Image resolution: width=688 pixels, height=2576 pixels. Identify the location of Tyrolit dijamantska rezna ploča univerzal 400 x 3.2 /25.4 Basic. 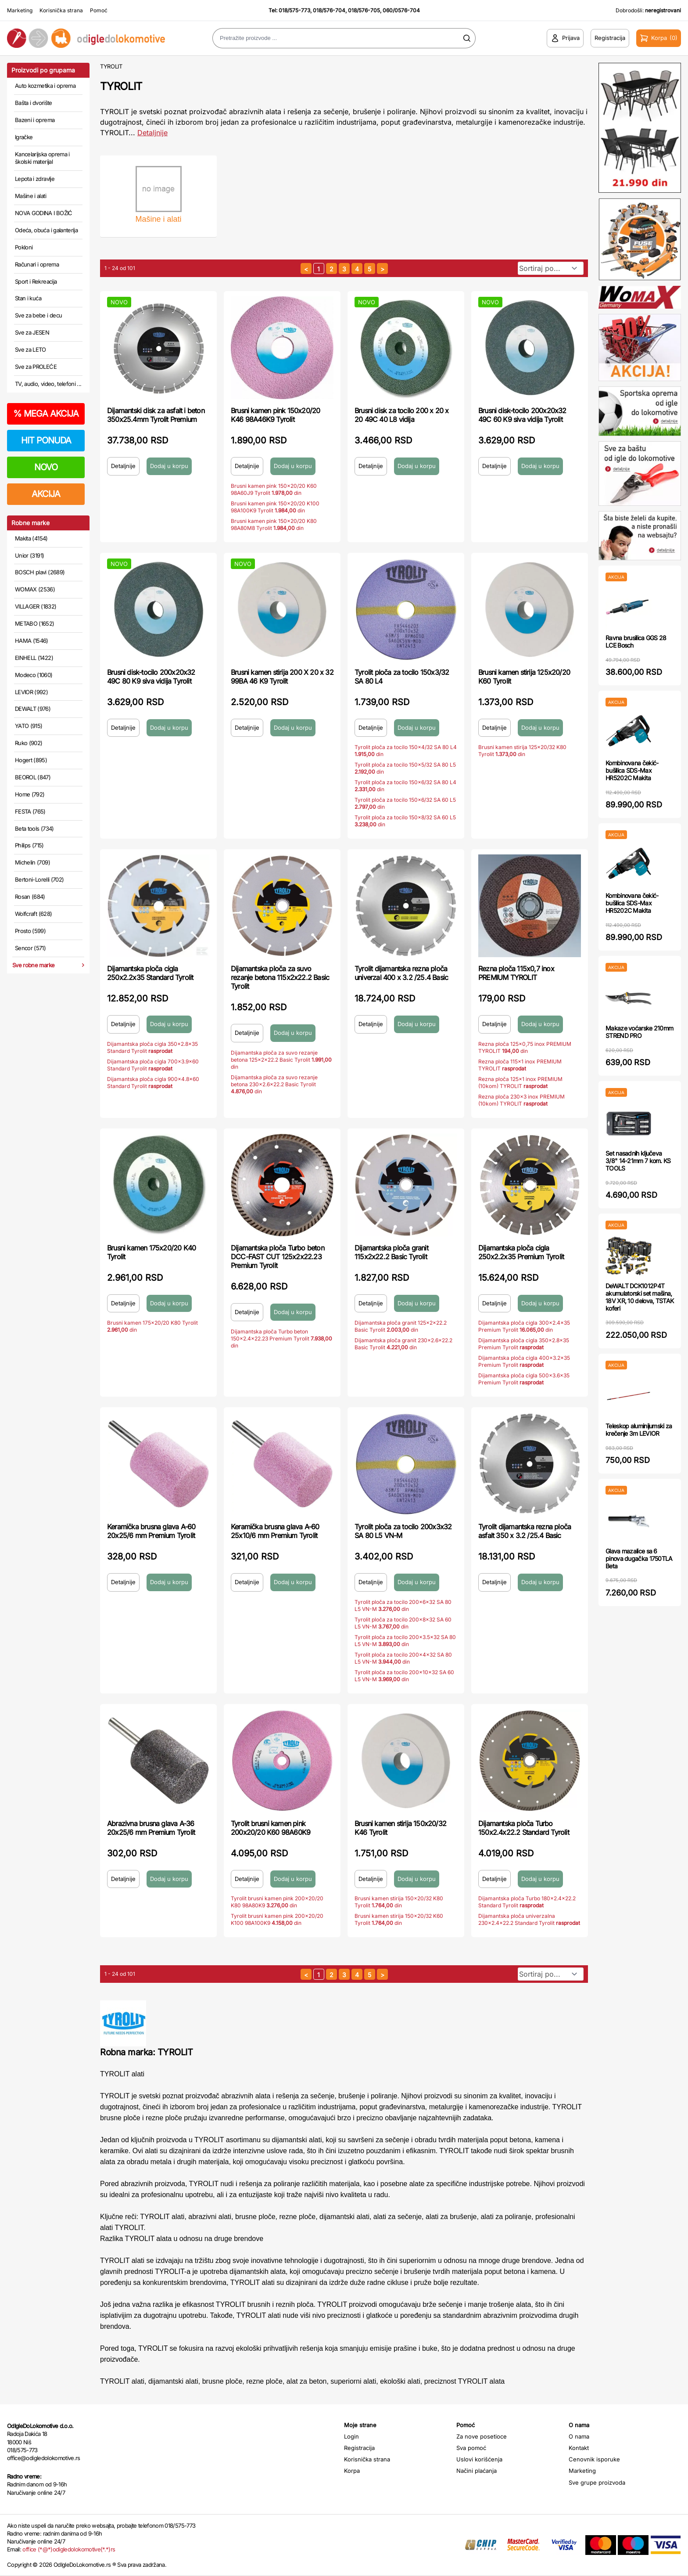
(401, 973).